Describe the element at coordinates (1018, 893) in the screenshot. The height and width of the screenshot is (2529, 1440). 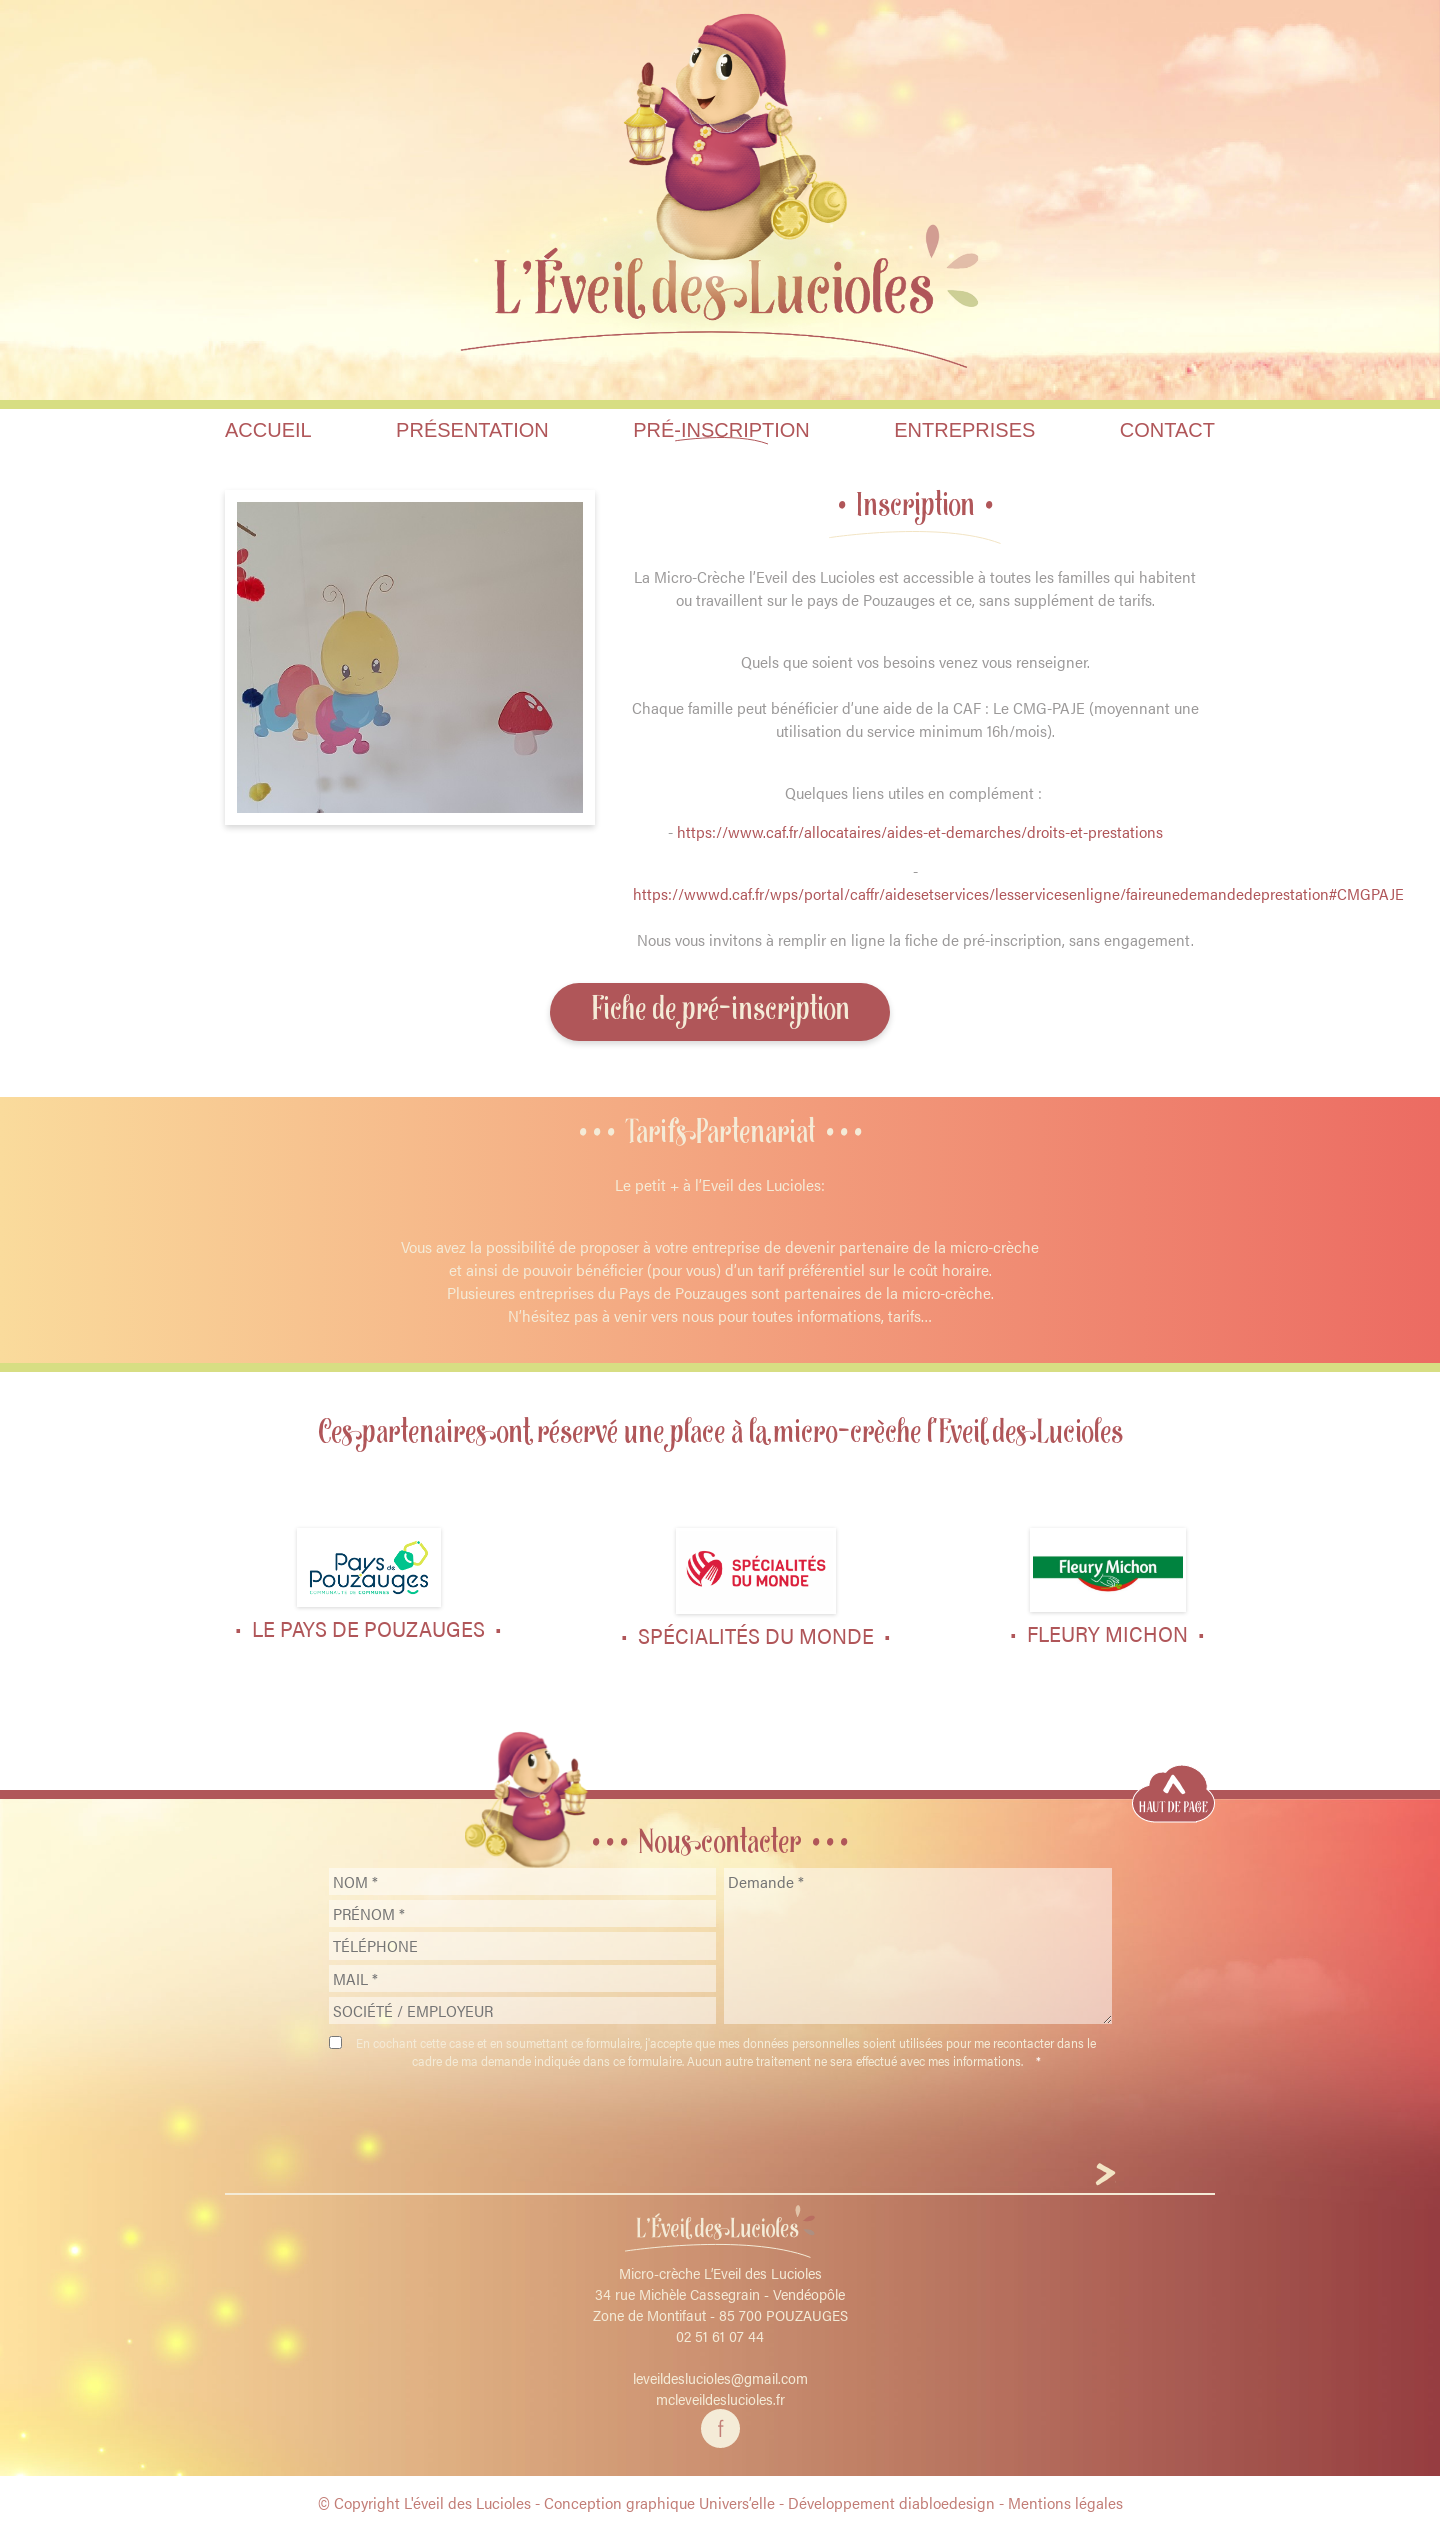
I see `https://wwwd.caf.fr/wps/portal/caffr/aidesetservices/lesservicesenligne/faireunedemandedeprestation#CMGPAJE` at that location.